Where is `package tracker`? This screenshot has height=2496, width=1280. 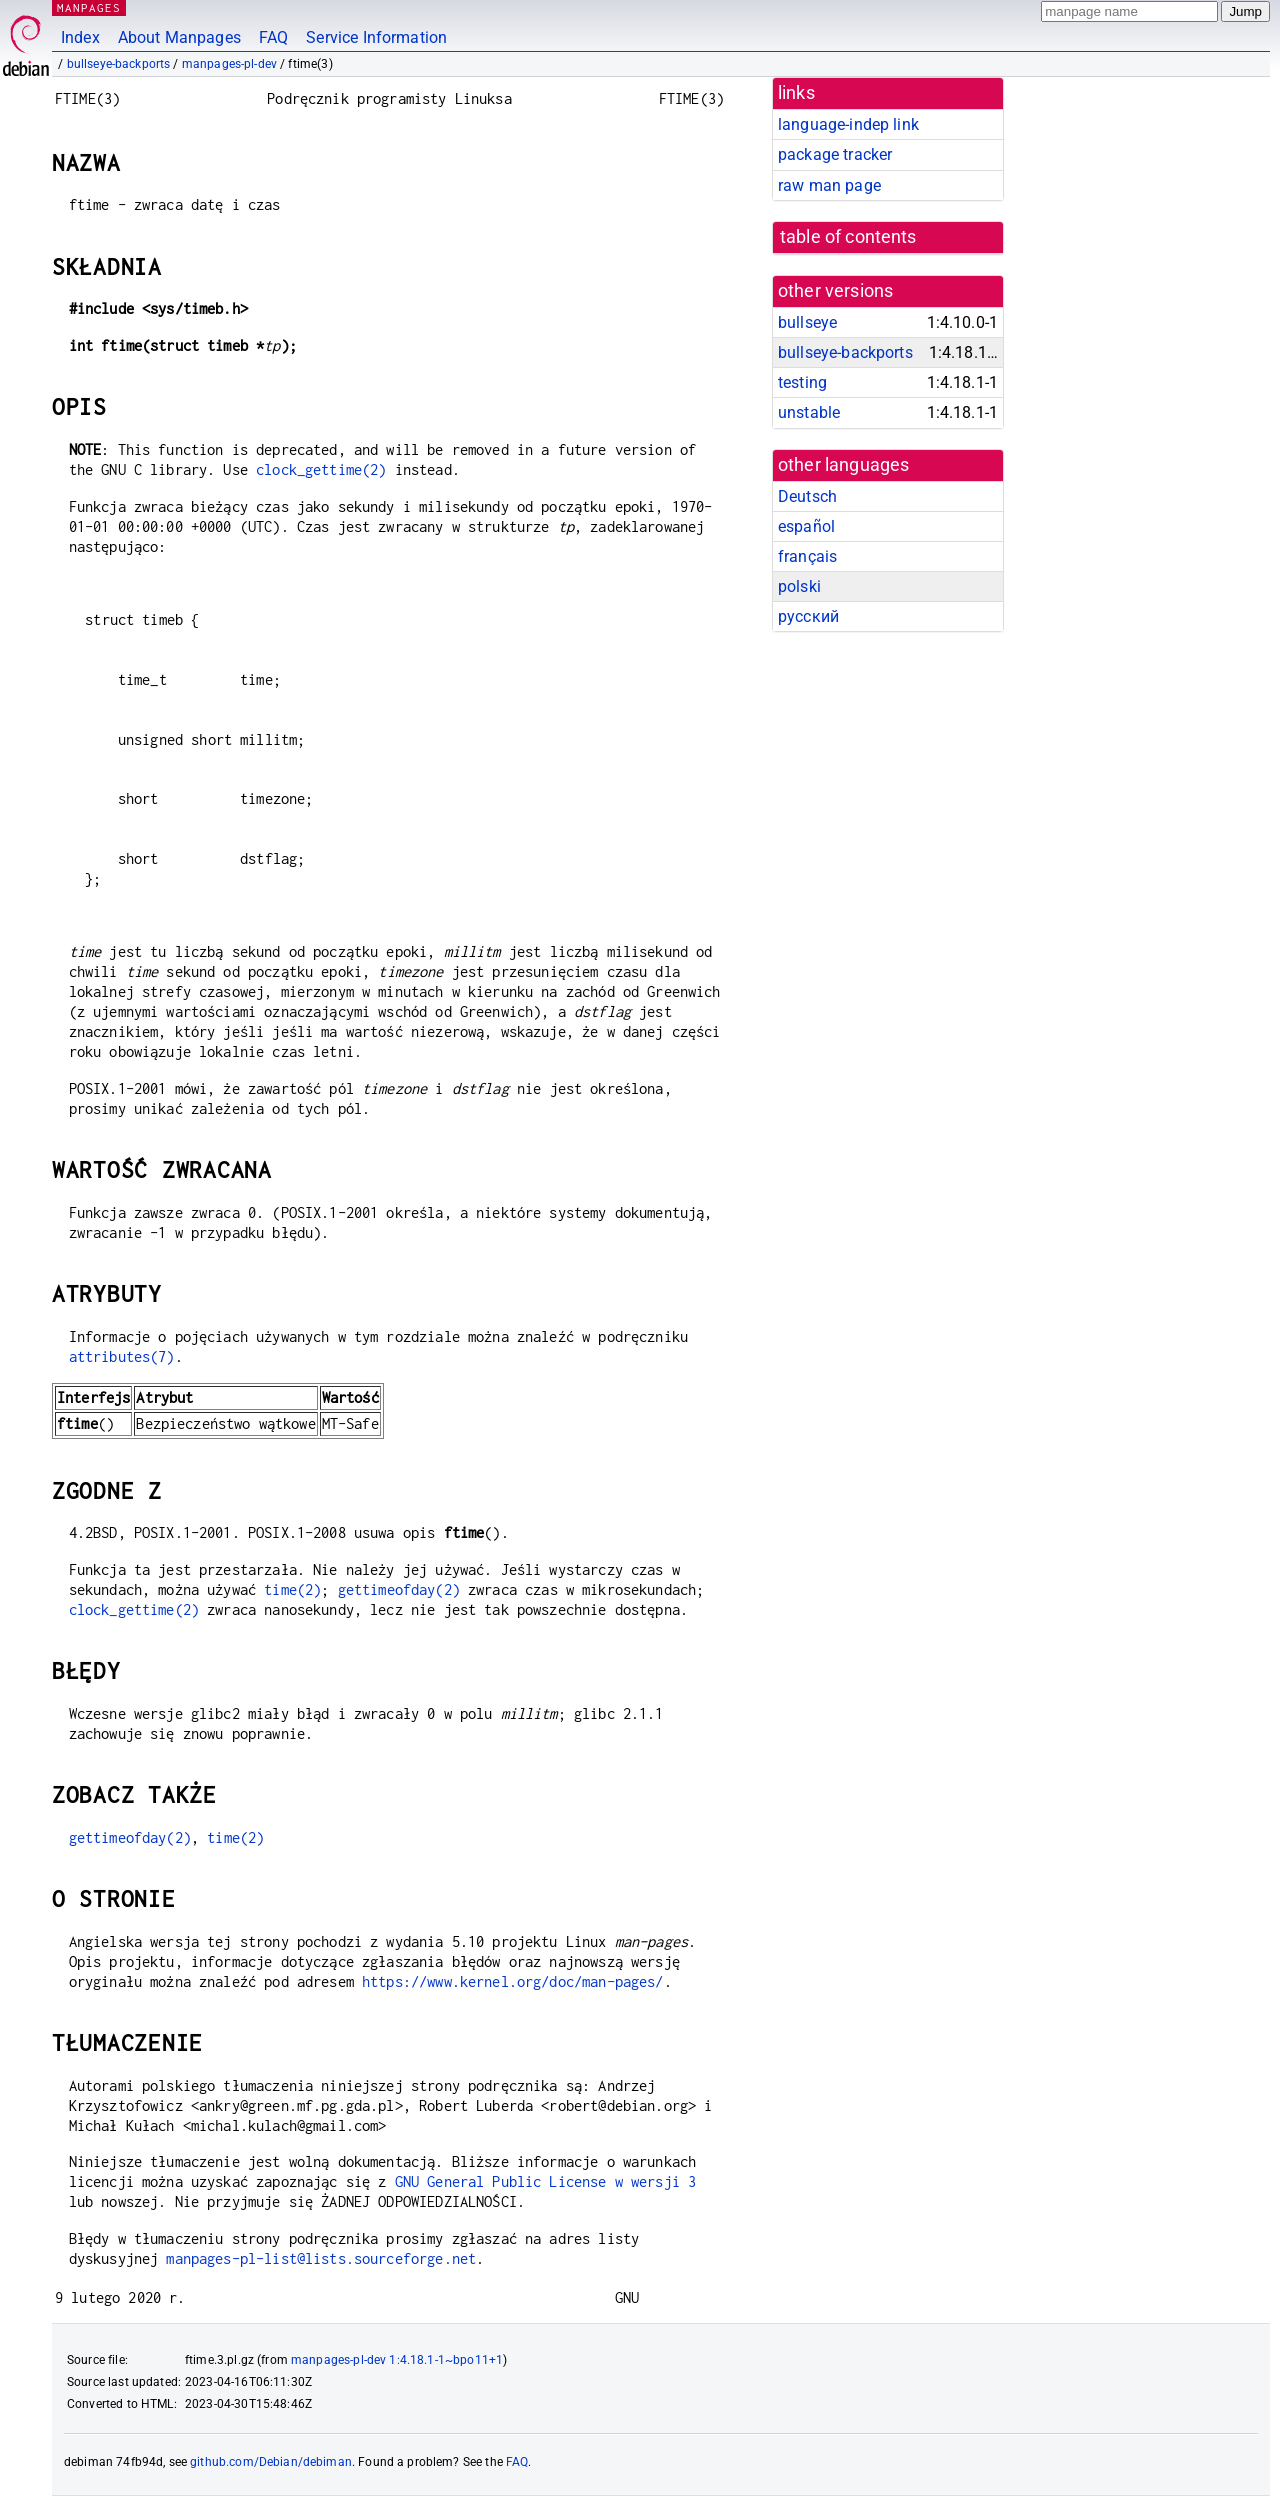
package tracker is located at coordinates (835, 154).